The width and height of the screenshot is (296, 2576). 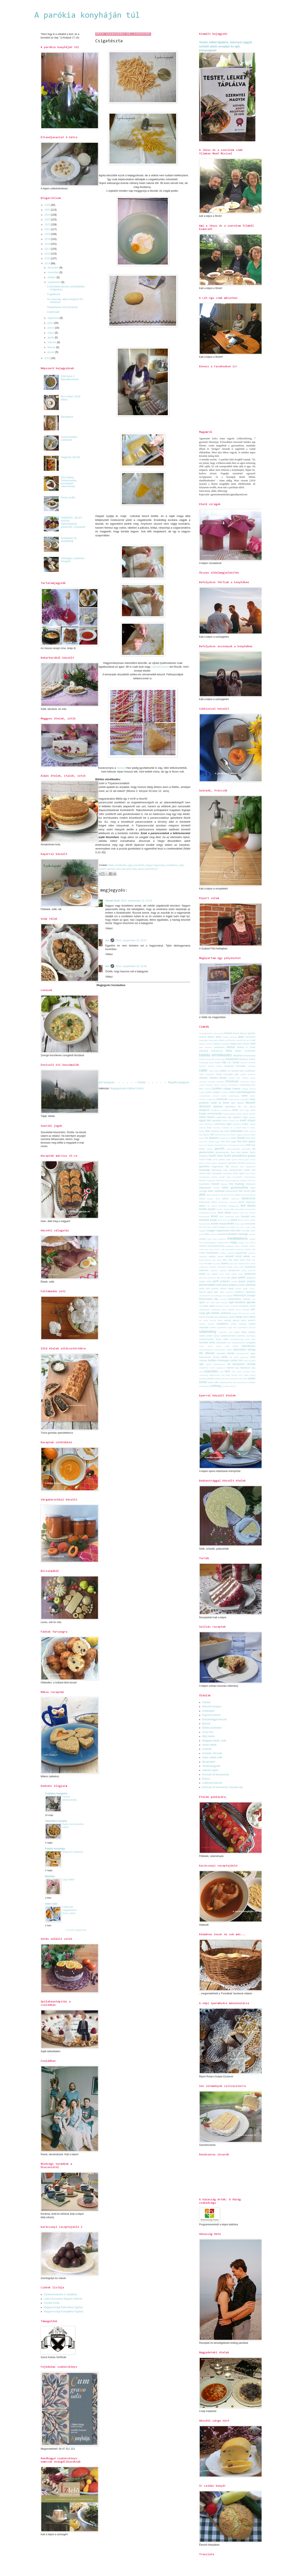 I want to click on kenyér. bread játék, so click(x=225, y=1209).